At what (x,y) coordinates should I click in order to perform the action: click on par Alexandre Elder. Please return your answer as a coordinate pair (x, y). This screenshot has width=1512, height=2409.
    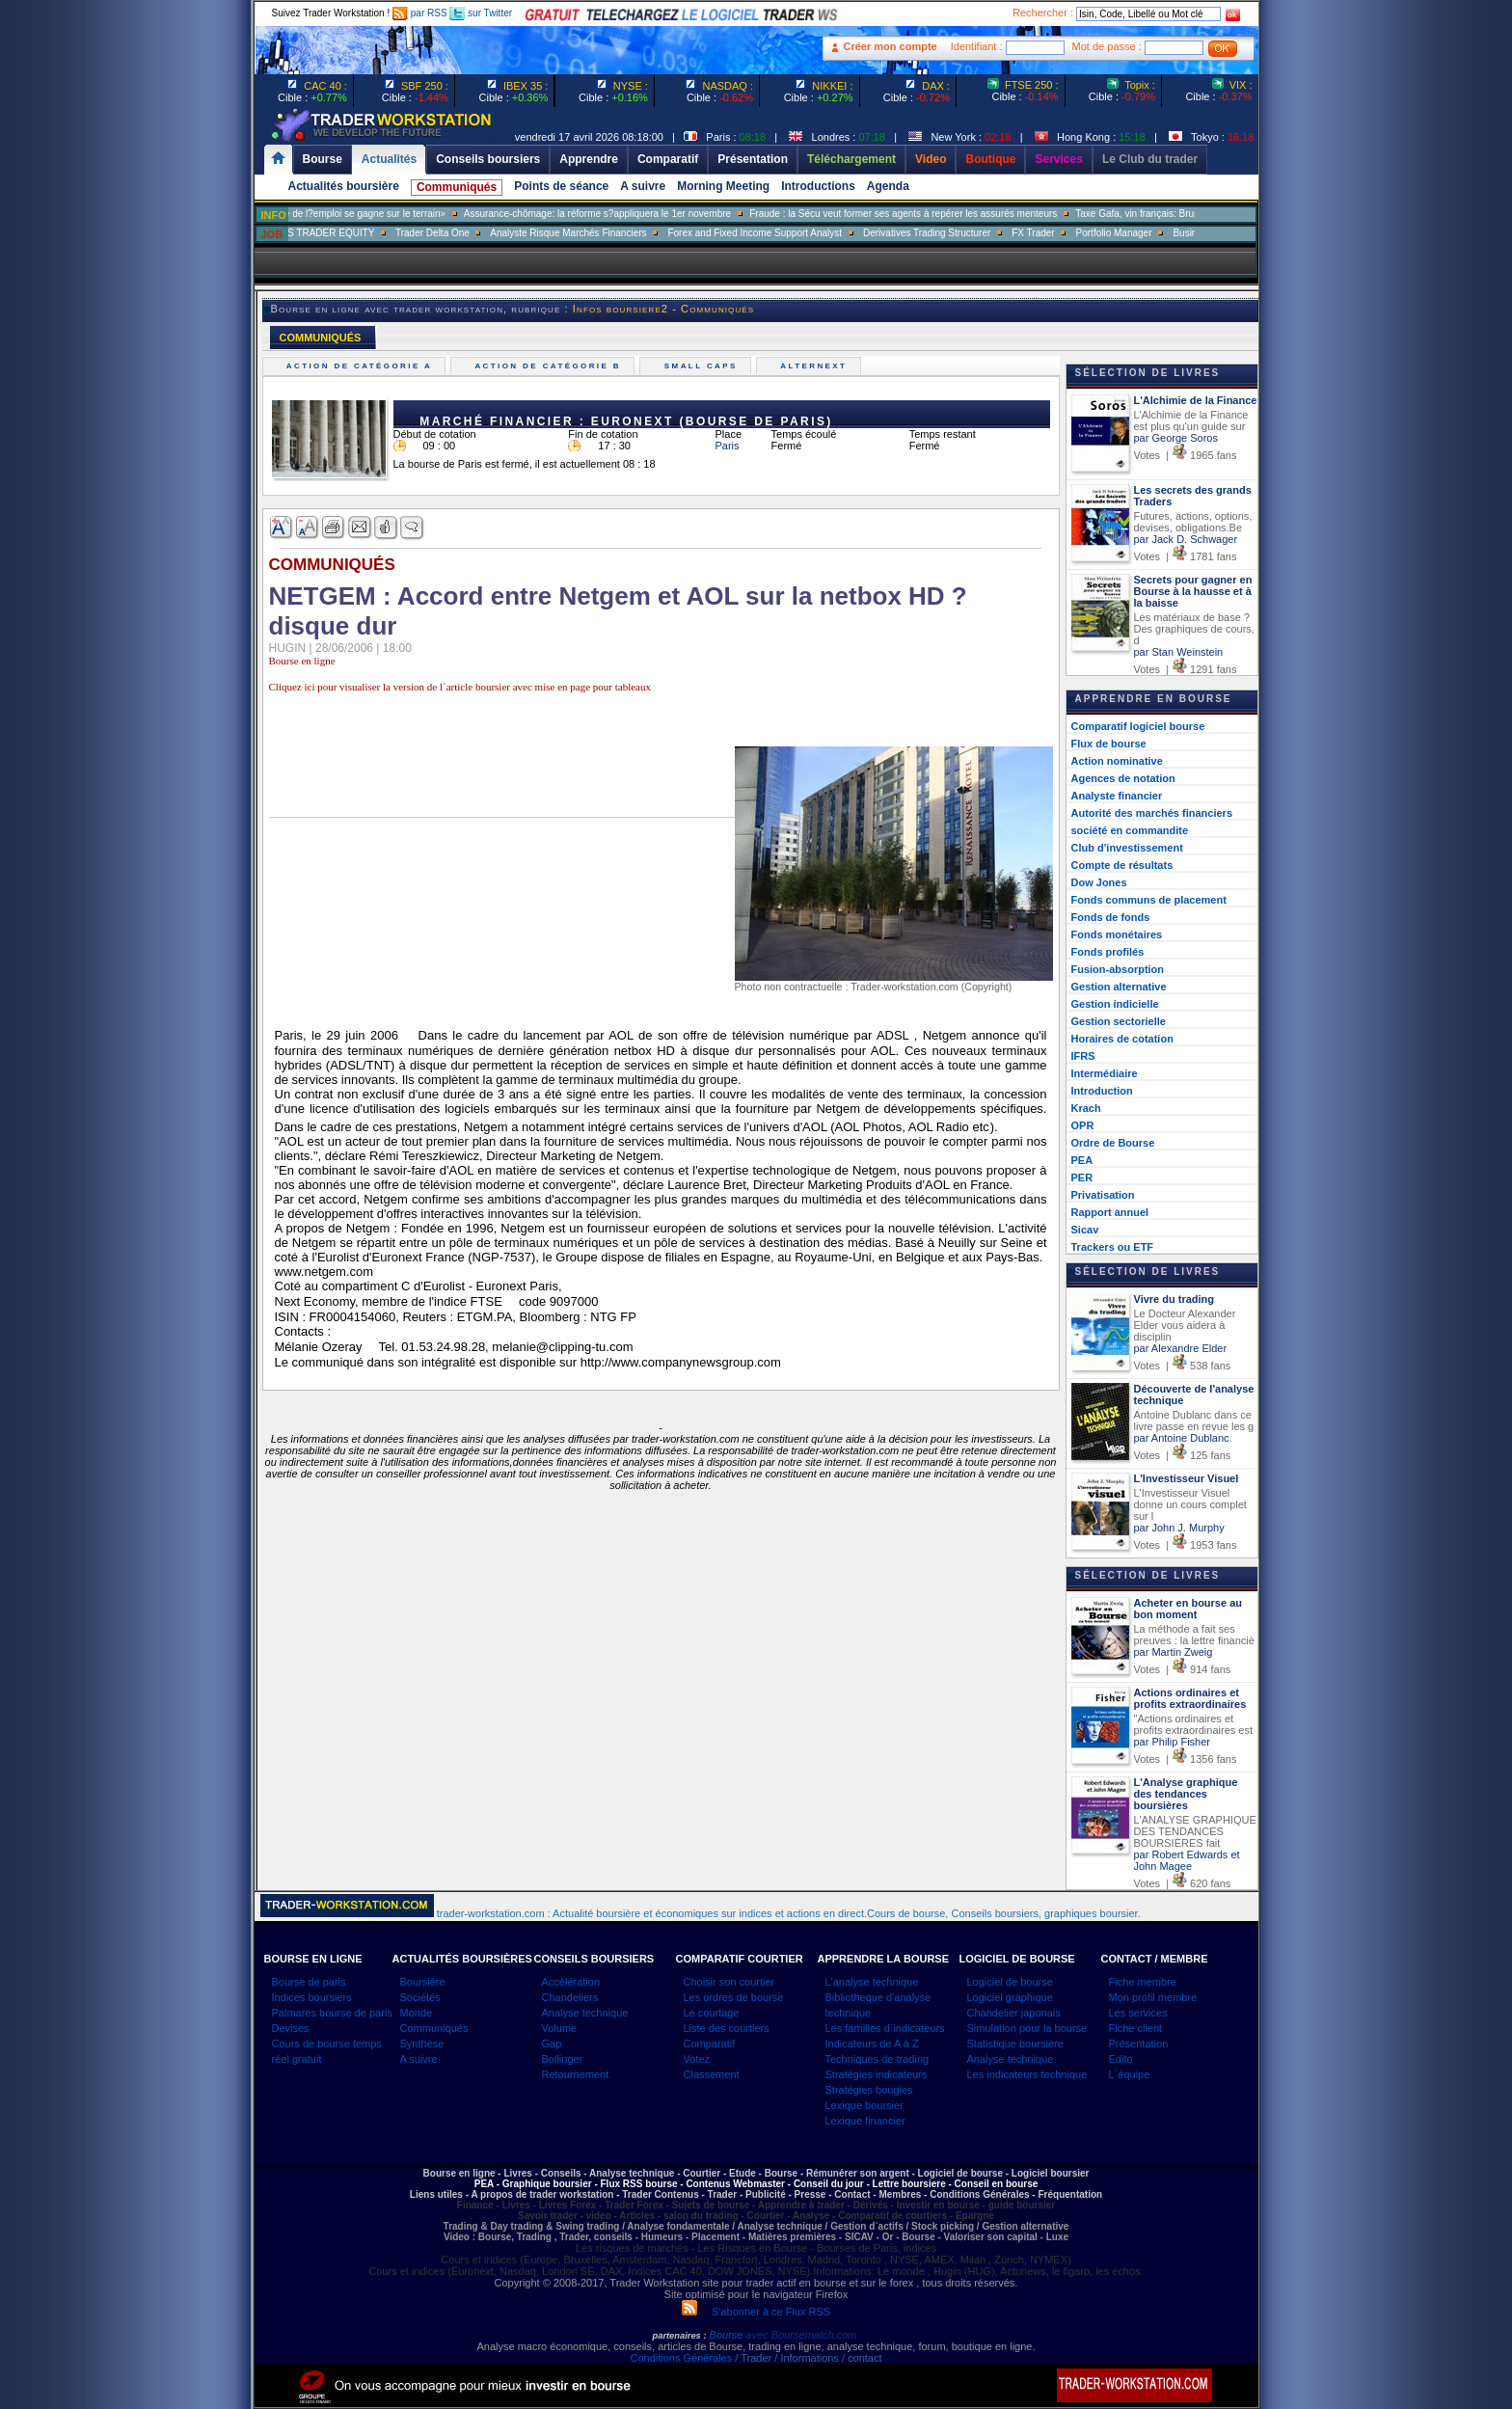
    Looking at the image, I should click on (1181, 1348).